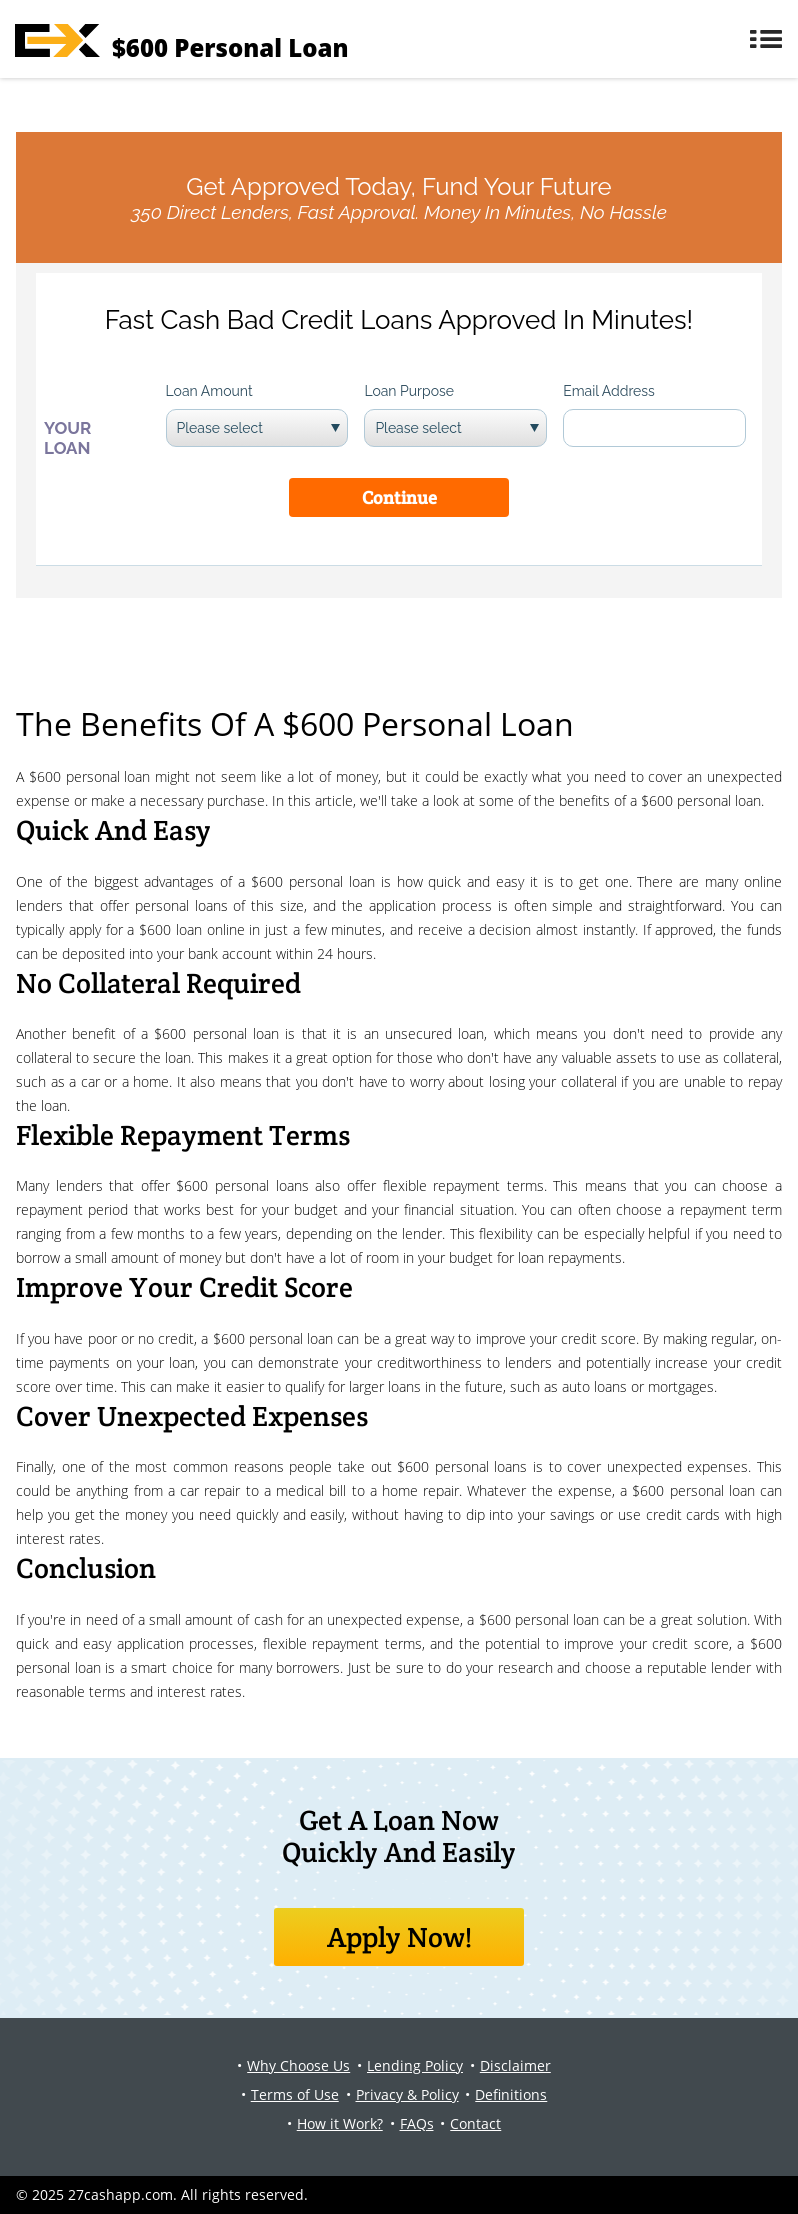  What do you see at coordinates (515, 2065) in the screenshot?
I see `Disclaimer` at bounding box center [515, 2065].